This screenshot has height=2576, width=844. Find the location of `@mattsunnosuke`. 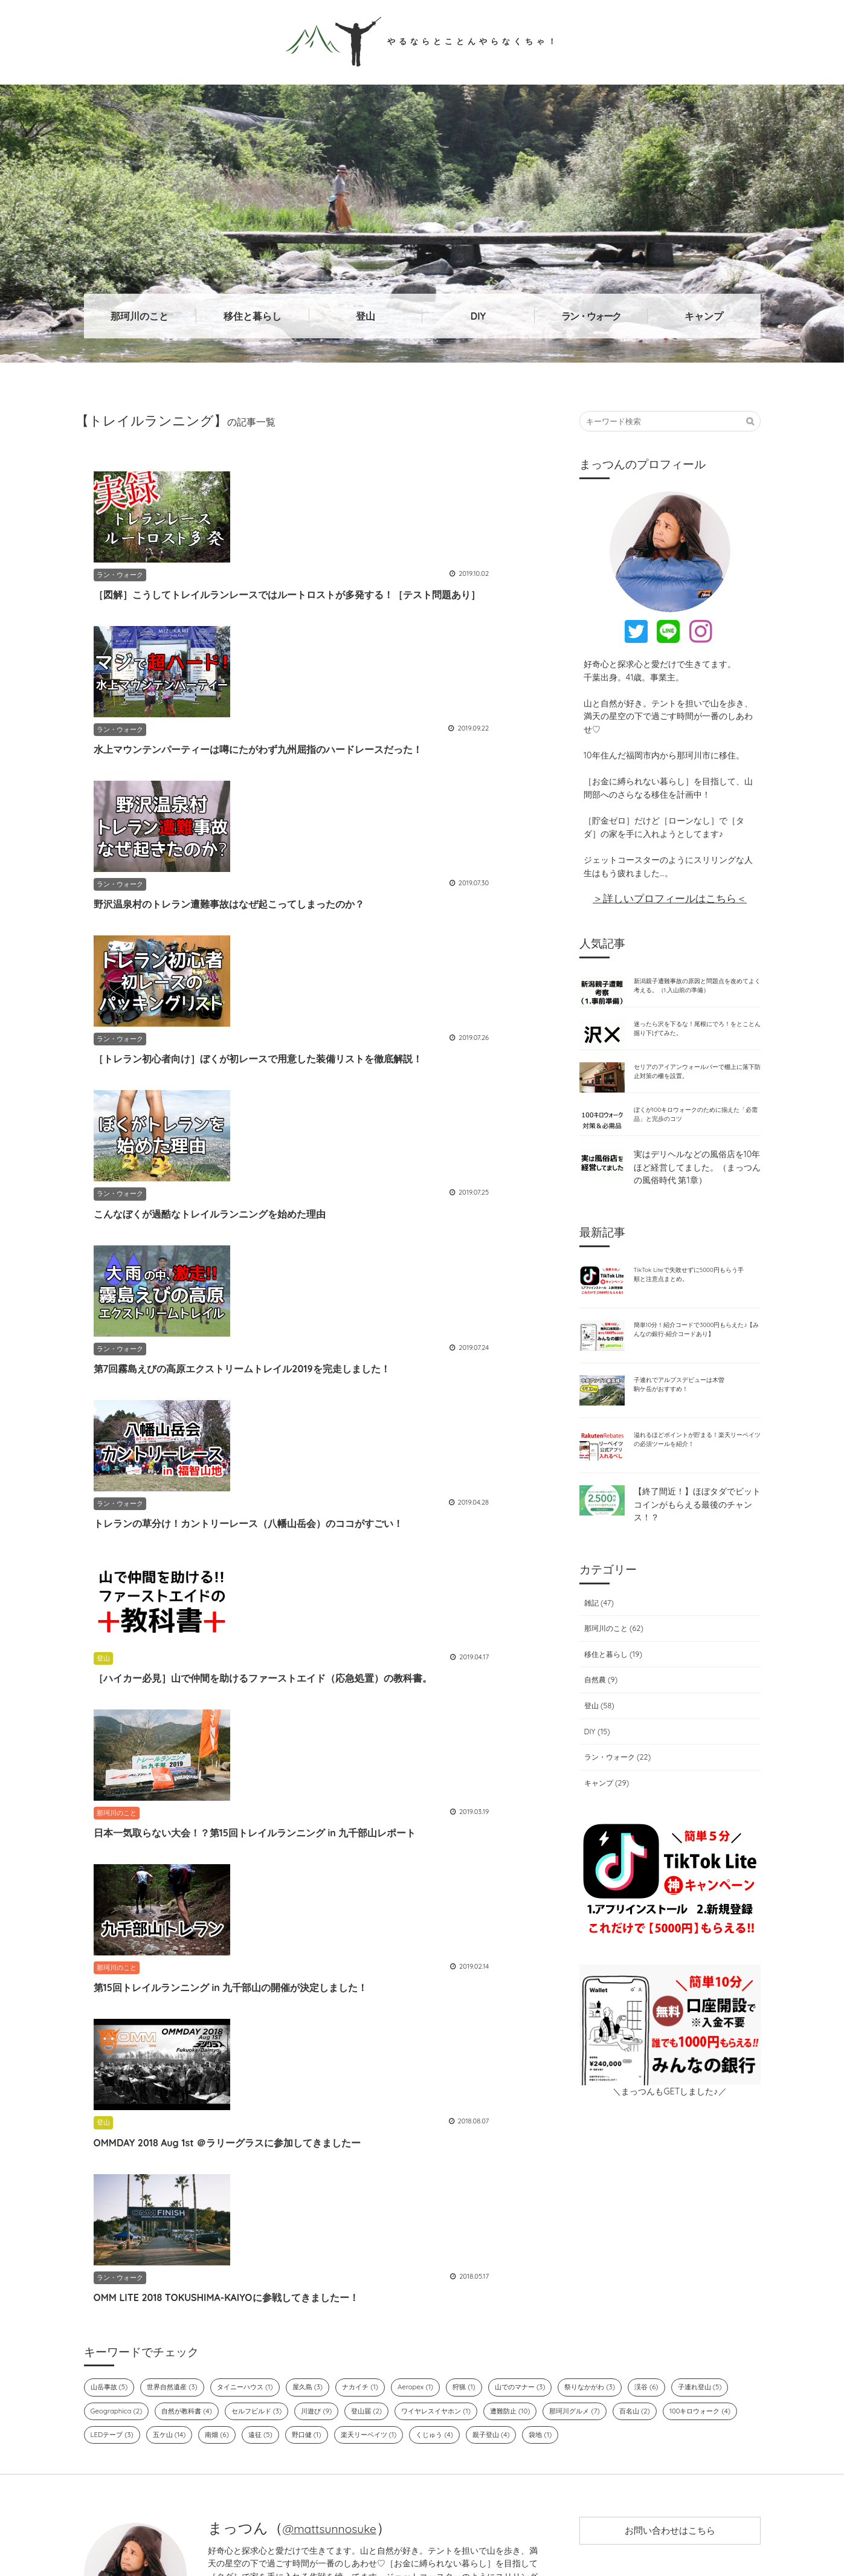

@mattsunnosuke is located at coordinates (341, 2397).